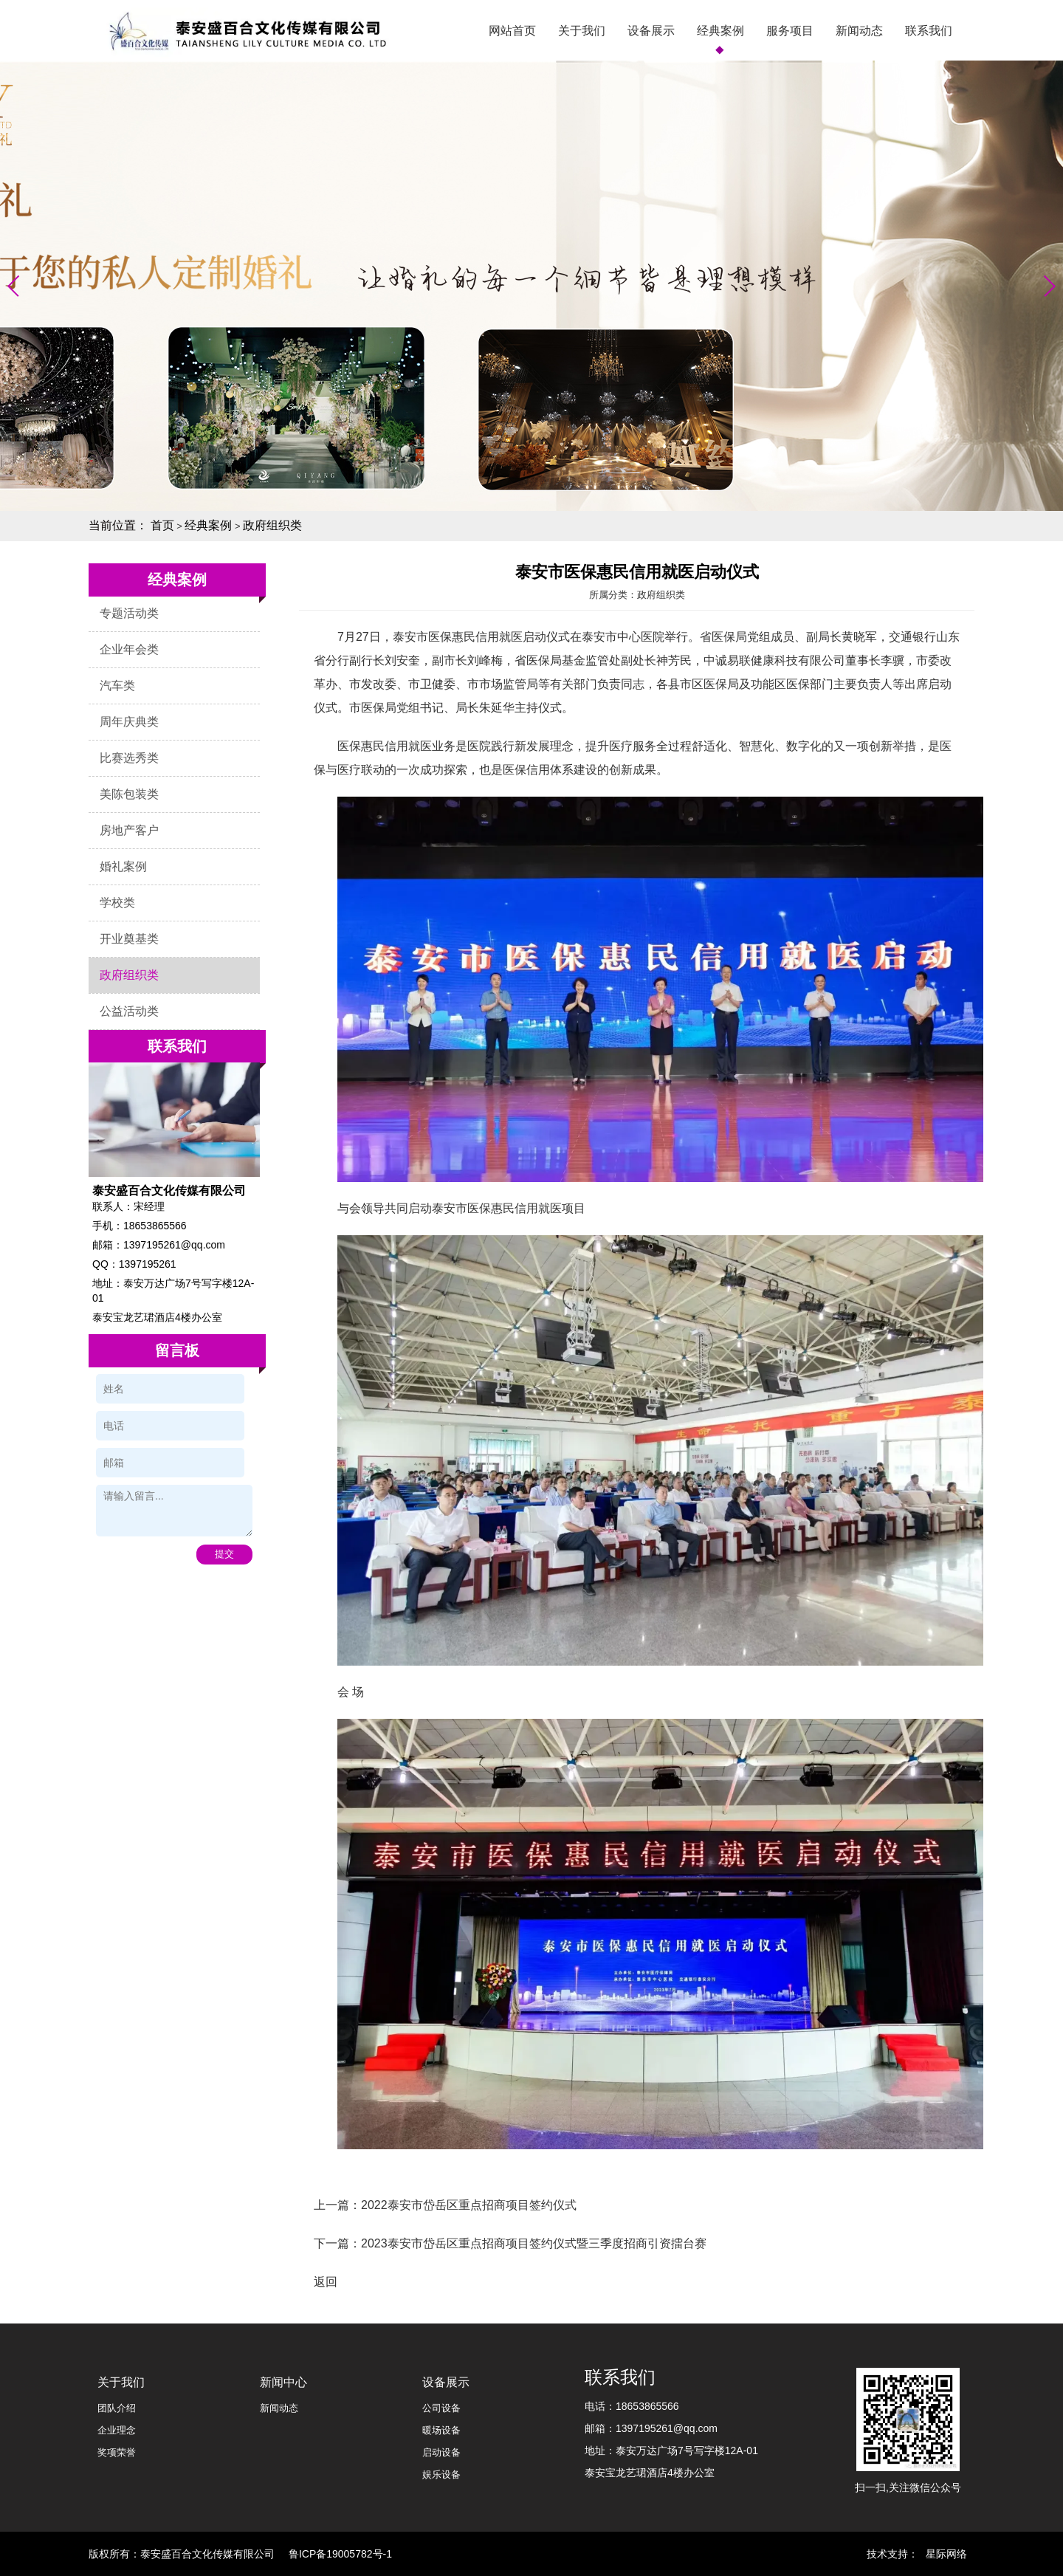  I want to click on 婚礼案例, so click(123, 866).